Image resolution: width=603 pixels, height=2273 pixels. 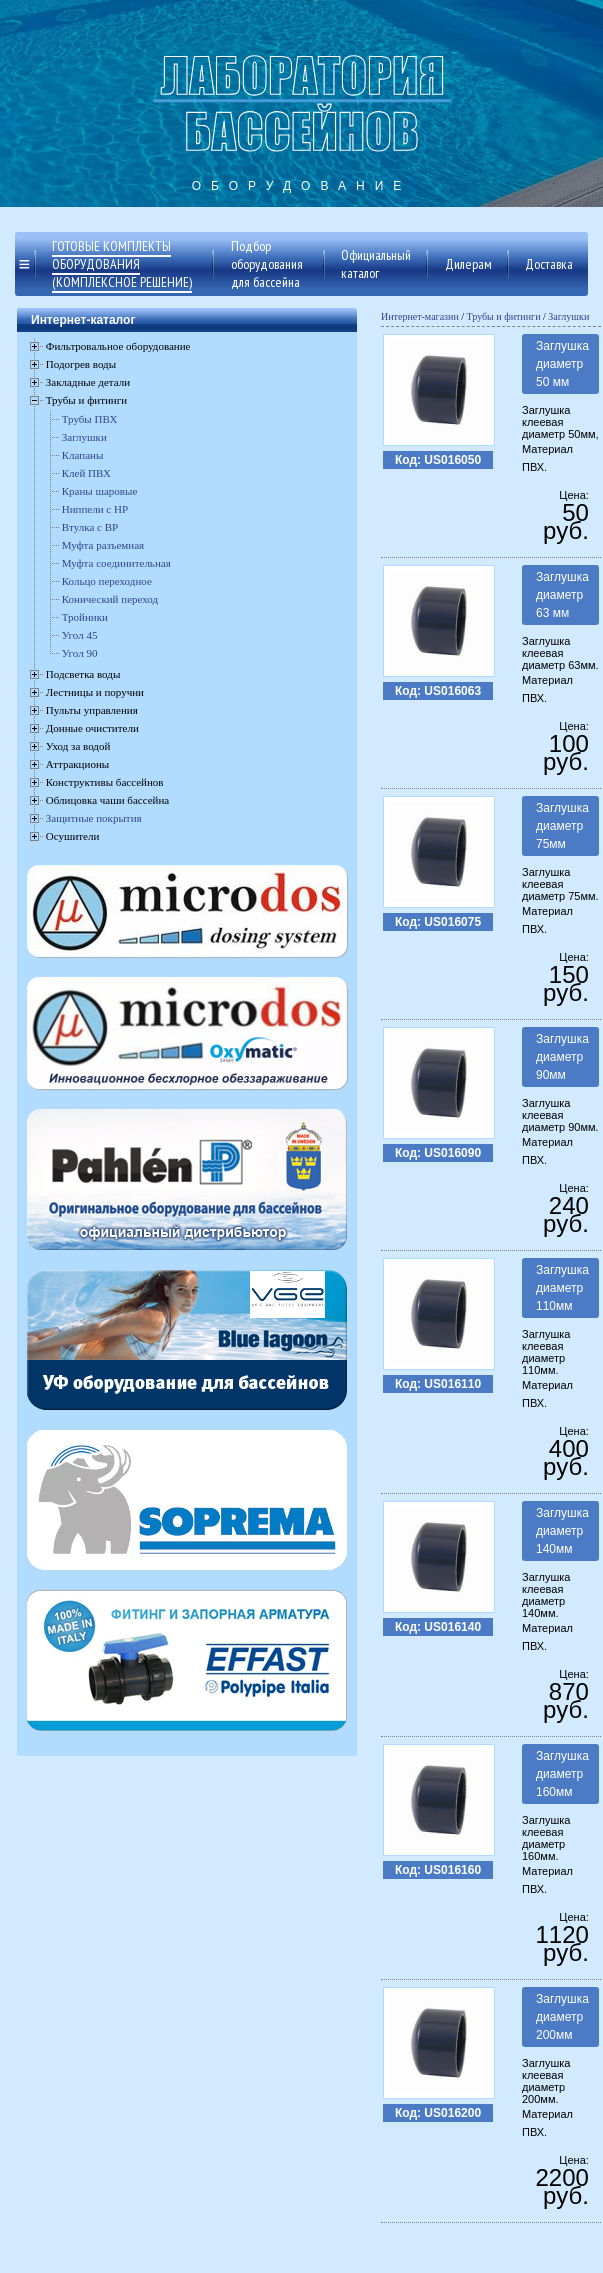 I want to click on Трубы и фитинги, so click(x=504, y=316).